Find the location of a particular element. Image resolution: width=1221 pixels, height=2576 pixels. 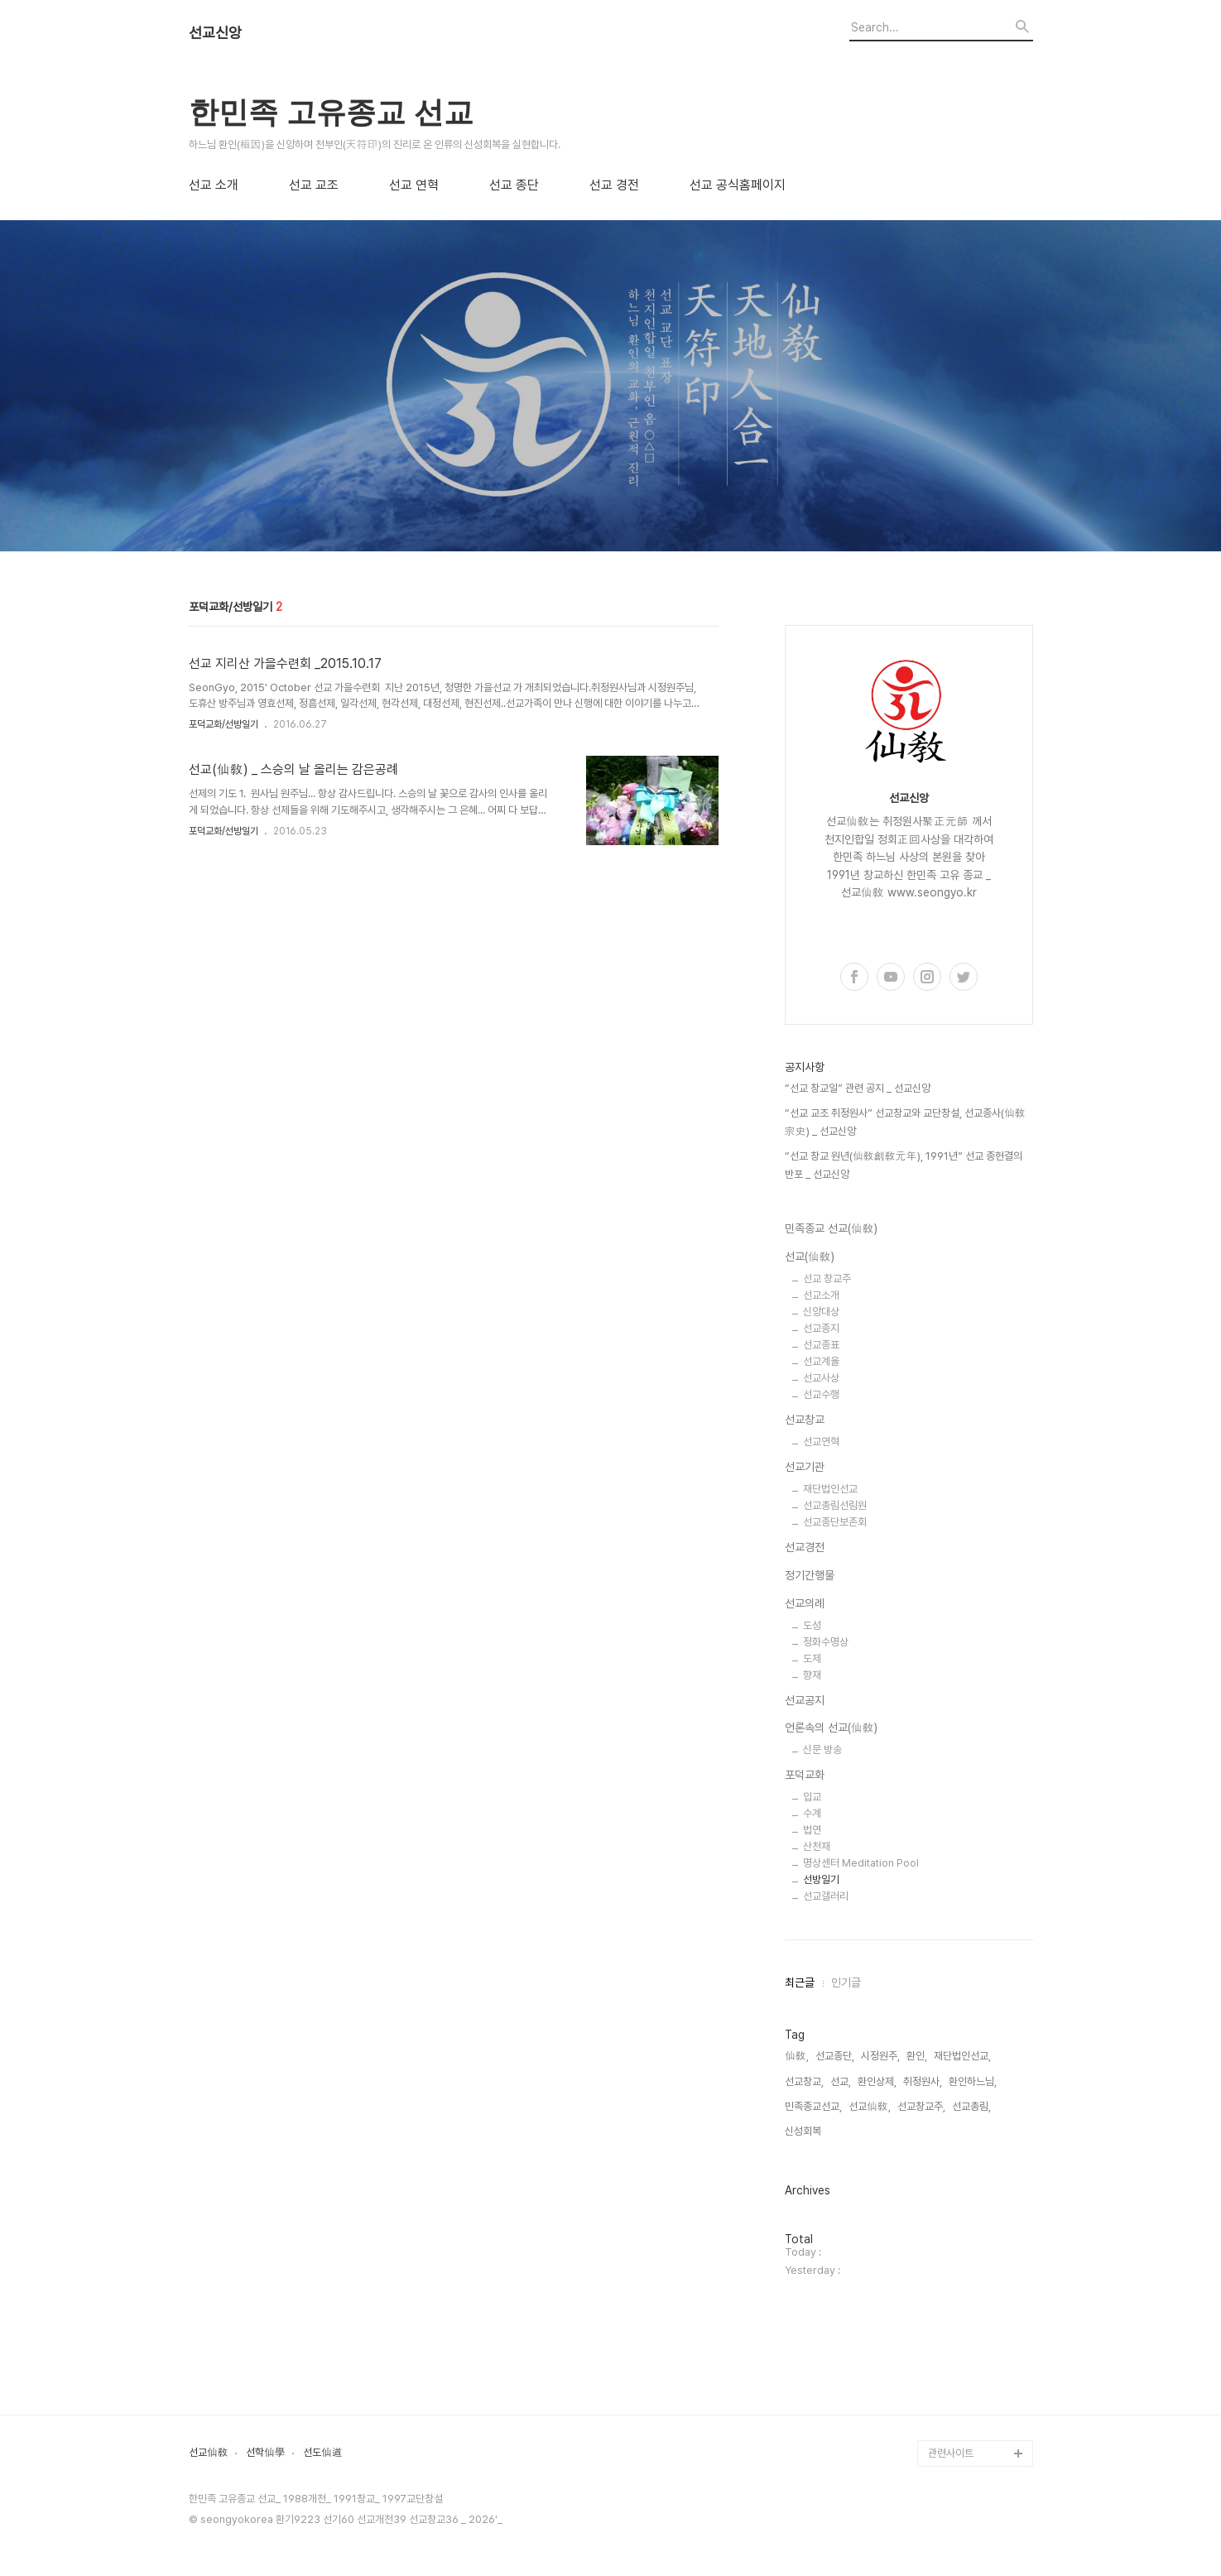

선교신앙 is located at coordinates (215, 33).